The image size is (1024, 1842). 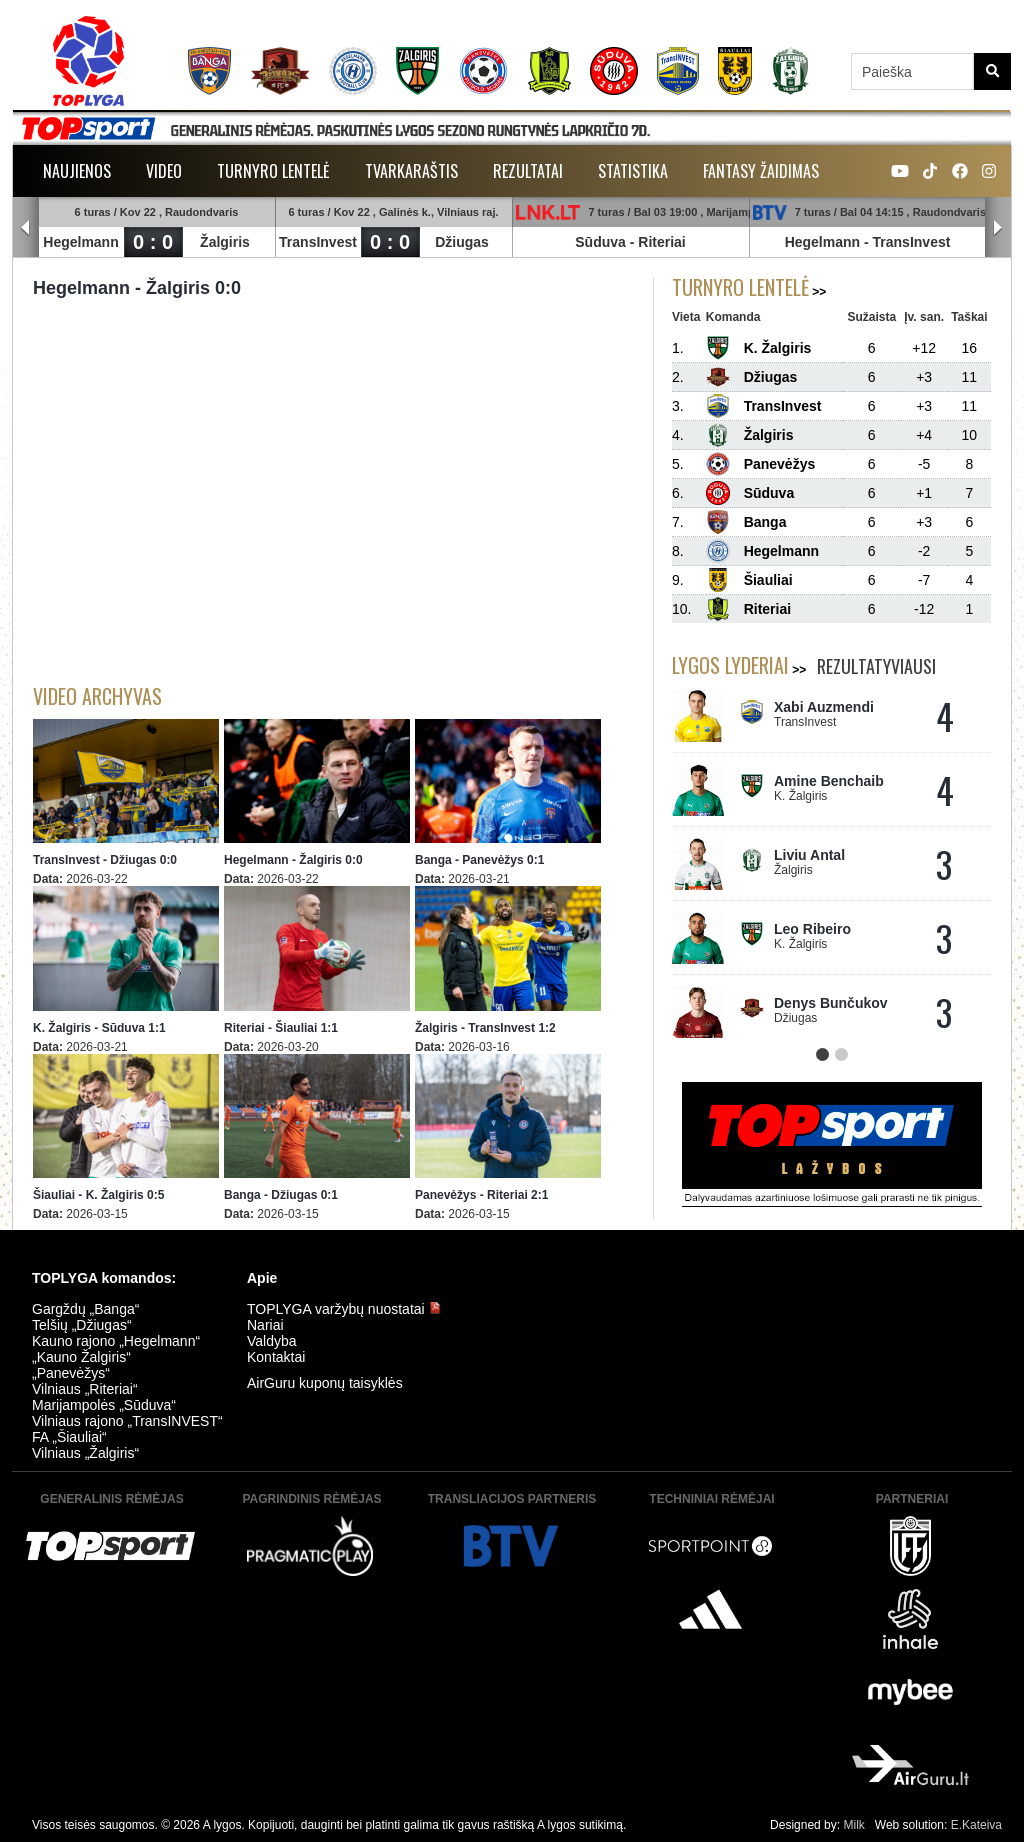 What do you see at coordinates (761, 171) in the screenshot?
I see `Fantasy žaidimas` at bounding box center [761, 171].